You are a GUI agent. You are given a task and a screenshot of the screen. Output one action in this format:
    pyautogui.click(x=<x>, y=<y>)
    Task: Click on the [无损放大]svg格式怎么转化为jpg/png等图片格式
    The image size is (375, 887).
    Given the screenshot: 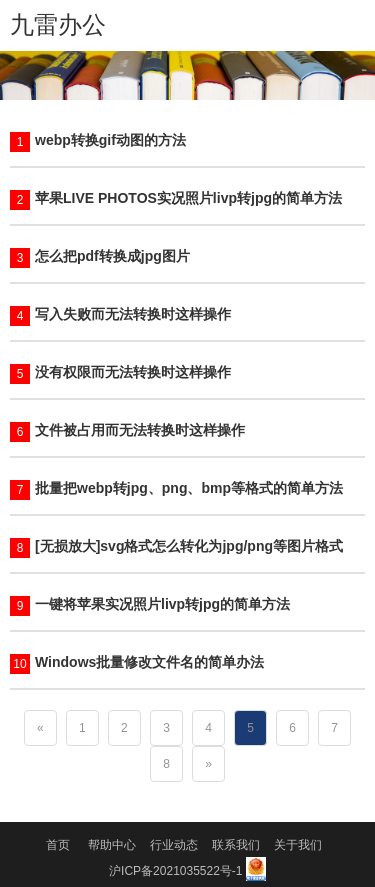 What is the action you would take?
    pyautogui.click(x=189, y=546)
    